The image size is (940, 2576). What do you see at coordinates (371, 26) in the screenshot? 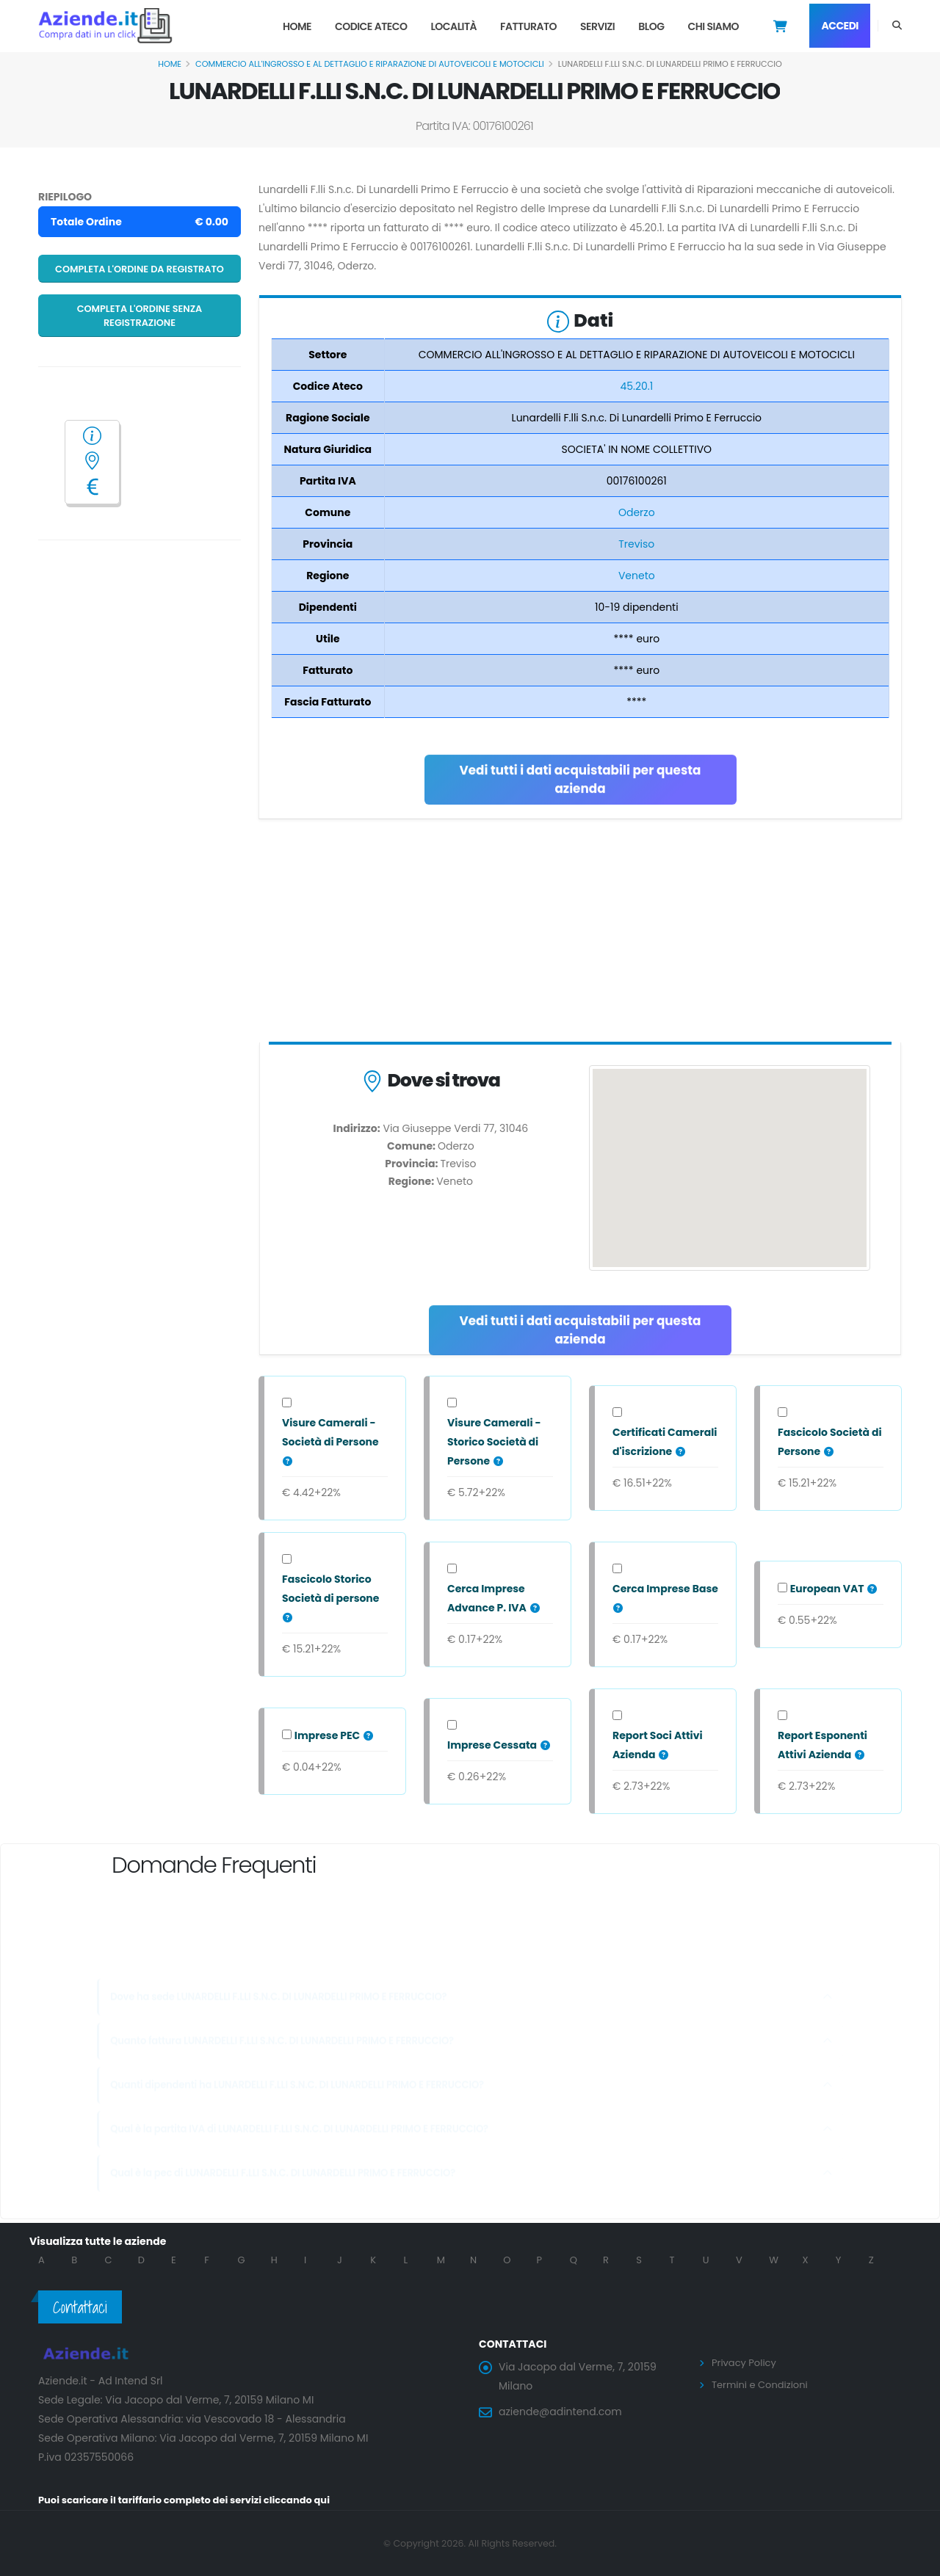
I see `Codice Ateco` at bounding box center [371, 26].